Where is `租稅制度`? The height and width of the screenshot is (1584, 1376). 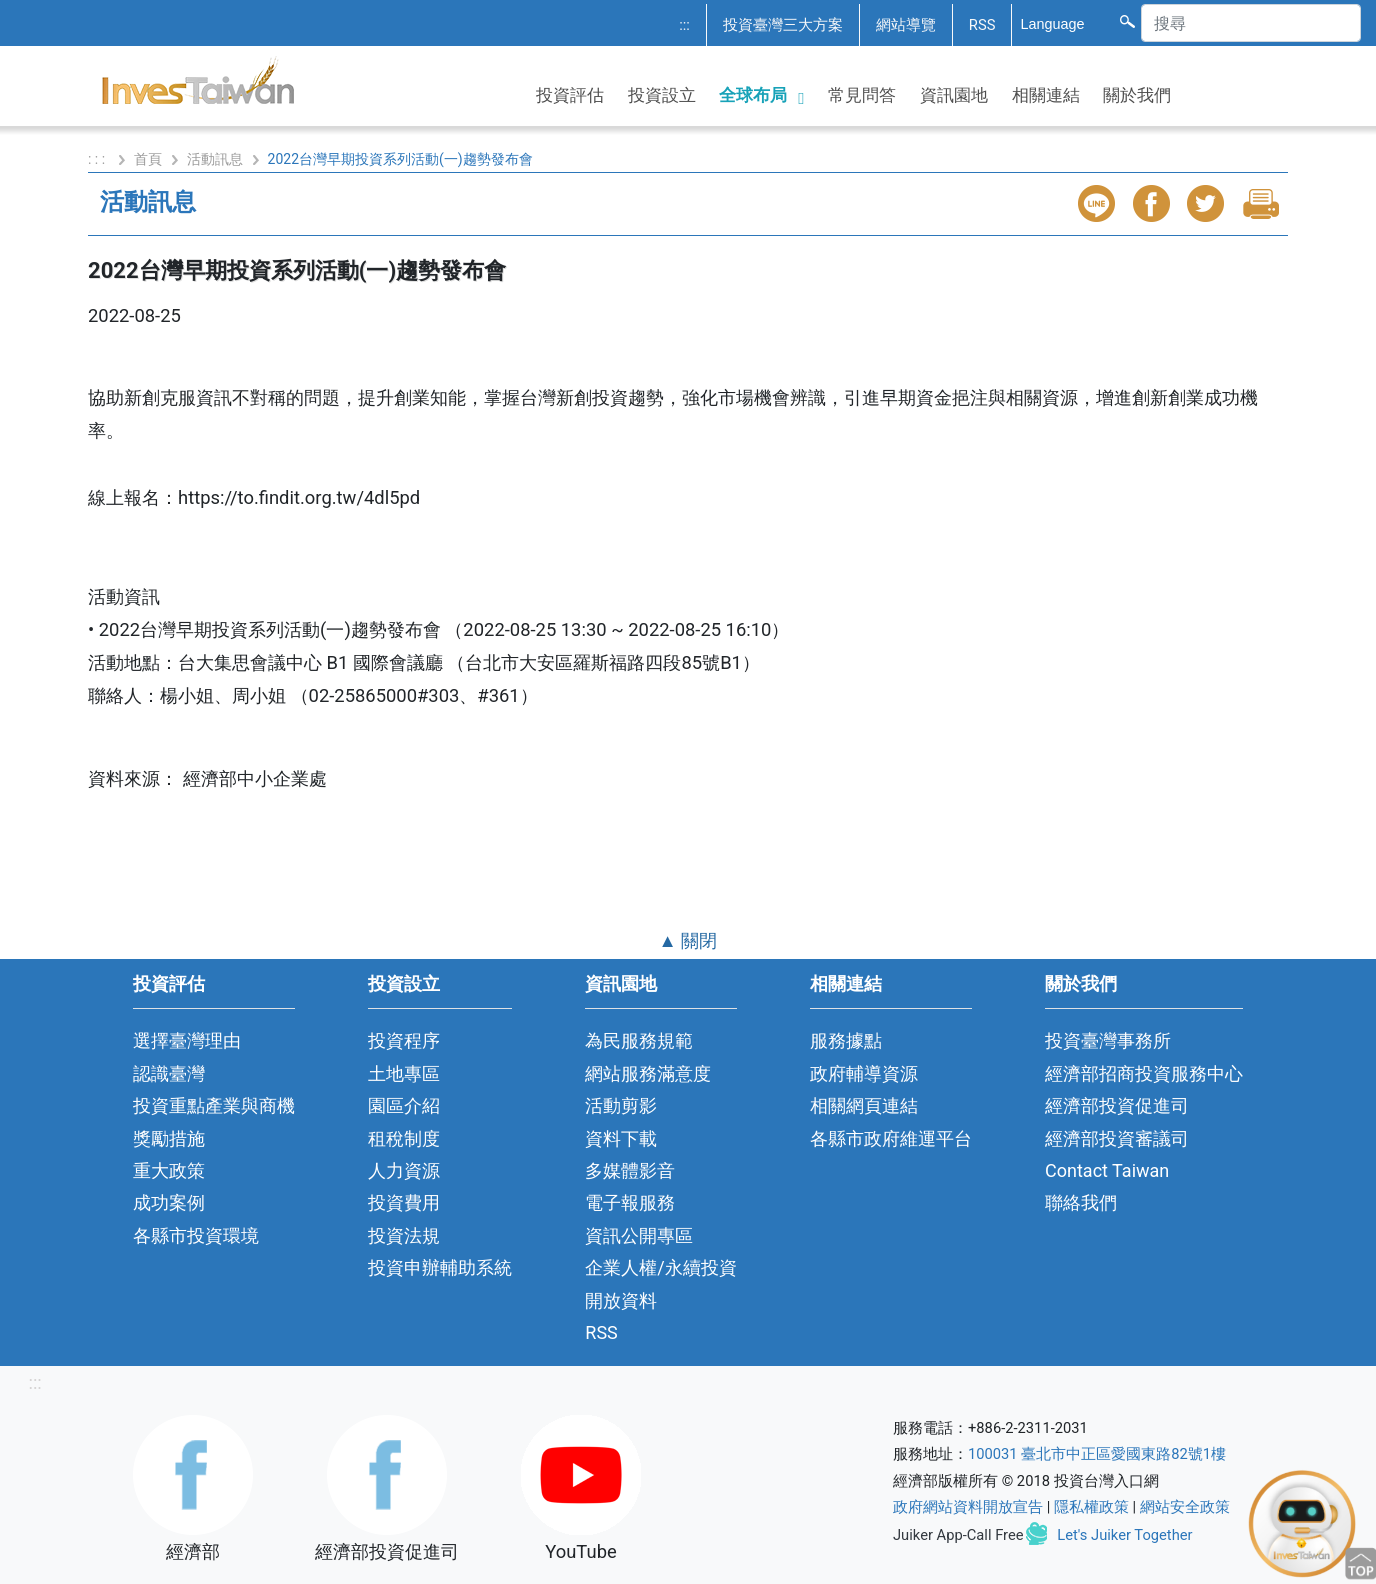 租稅制度 is located at coordinates (404, 1138).